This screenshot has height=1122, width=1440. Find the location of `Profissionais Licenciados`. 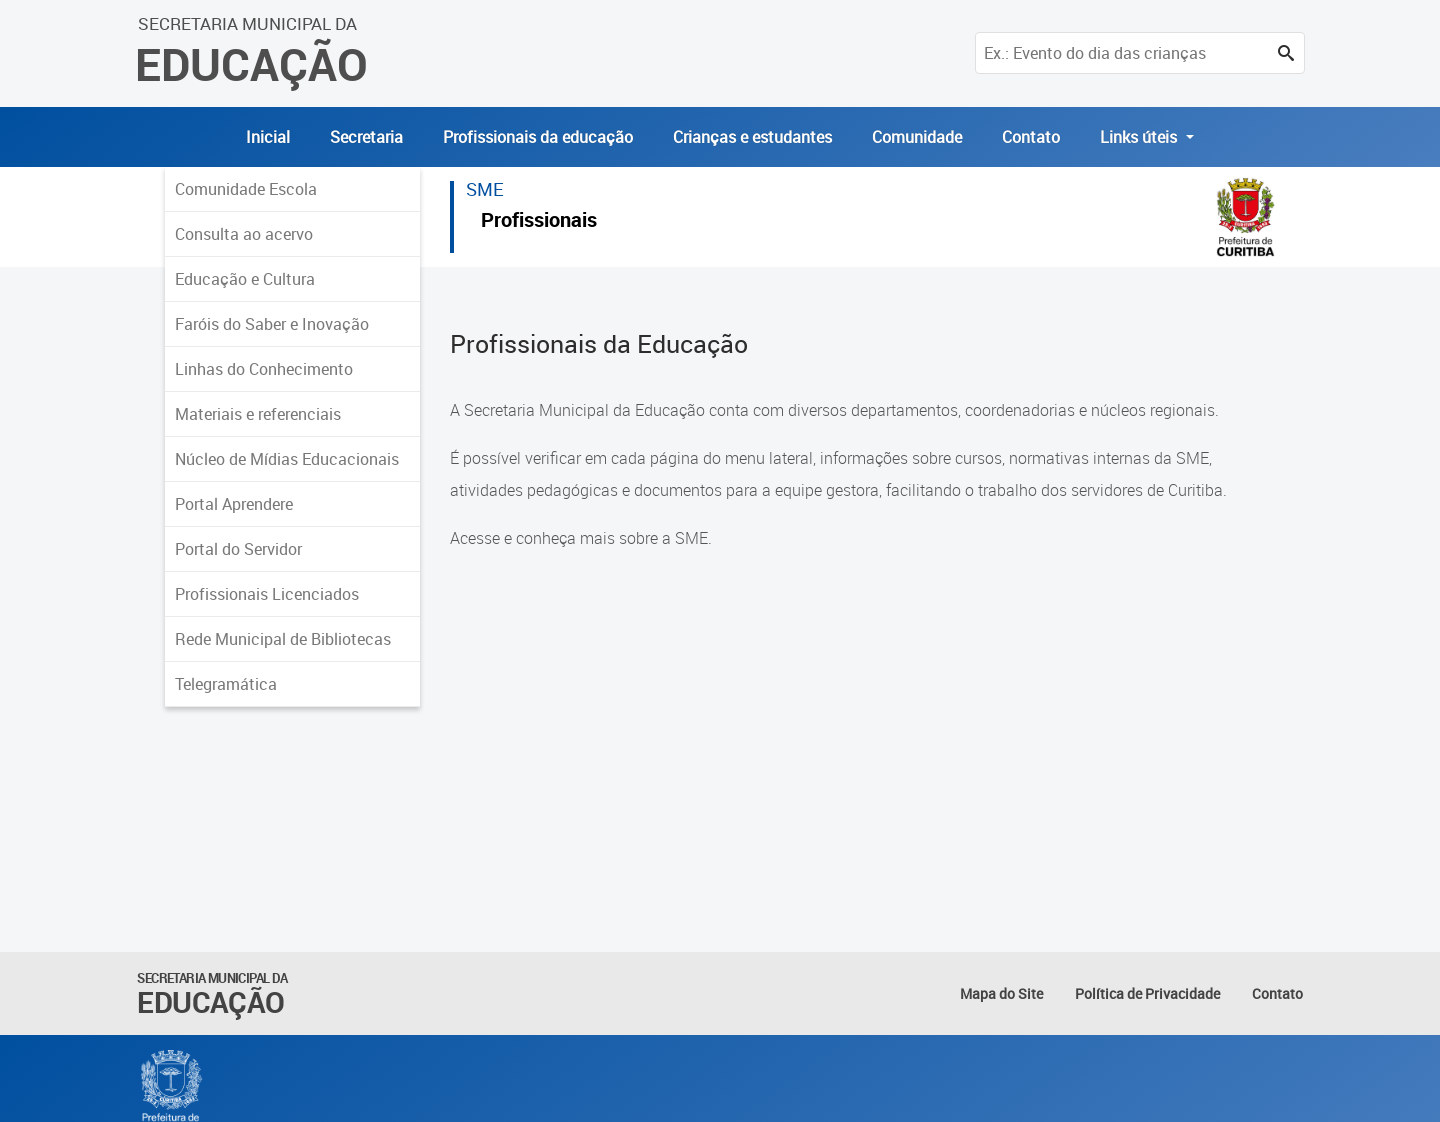

Profissionais Licenciados is located at coordinates (267, 594).